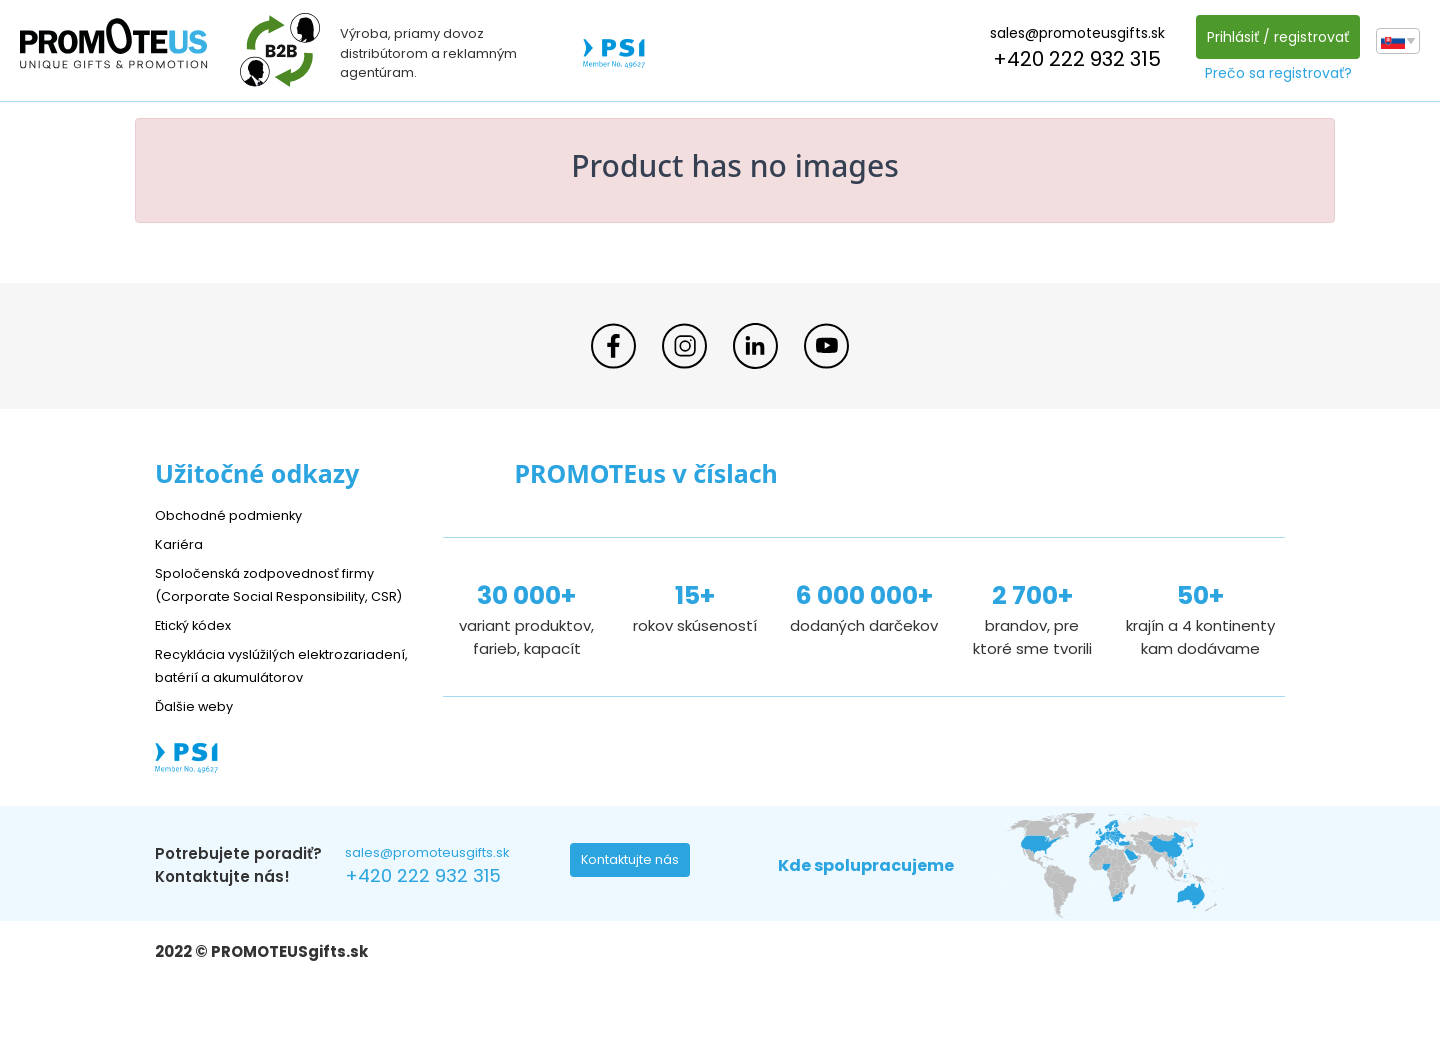  What do you see at coordinates (199, 751) in the screenshot?
I see `Ďalšie weby` at bounding box center [199, 751].